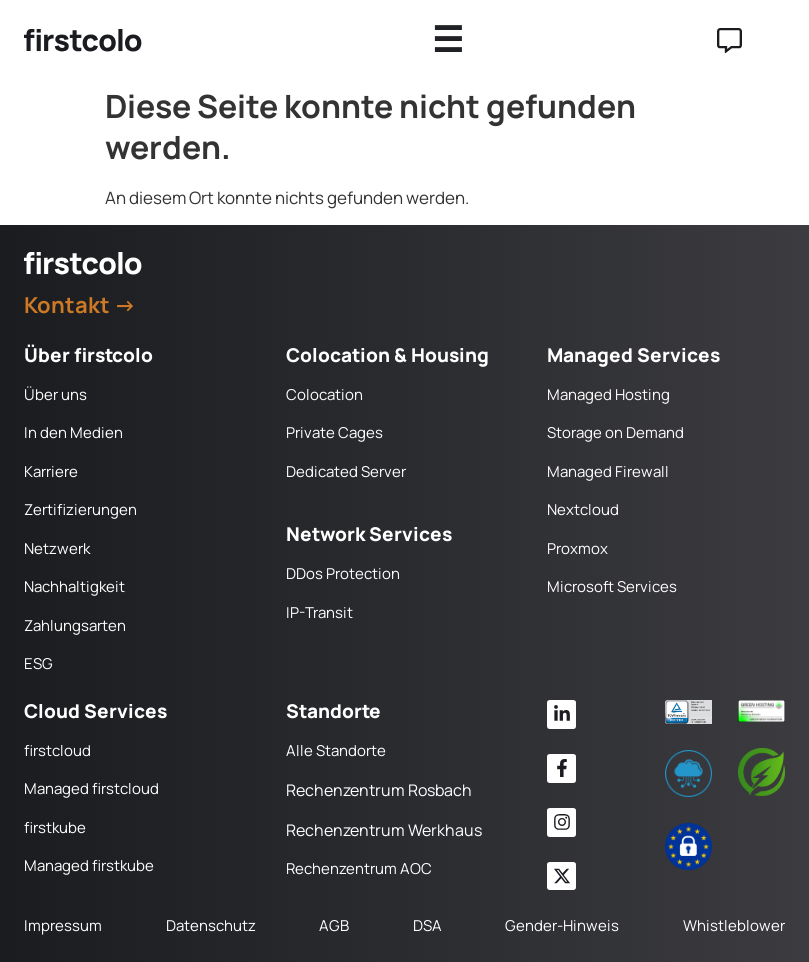 The width and height of the screenshot is (809, 962). What do you see at coordinates (346, 471) in the screenshot?
I see `Dedicated Server` at bounding box center [346, 471].